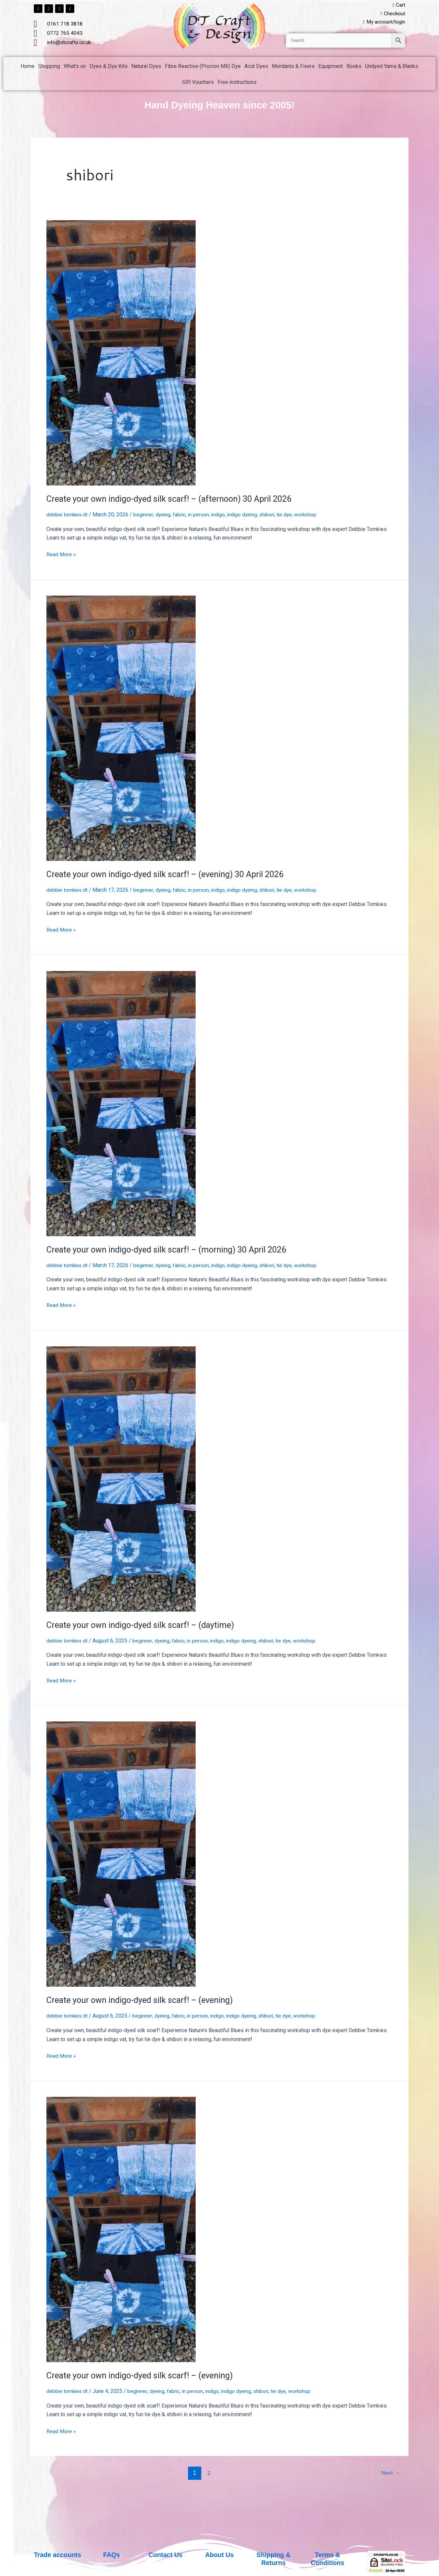  Describe the element at coordinates (165, 2554) in the screenshot. I see `Contact Us` at that location.